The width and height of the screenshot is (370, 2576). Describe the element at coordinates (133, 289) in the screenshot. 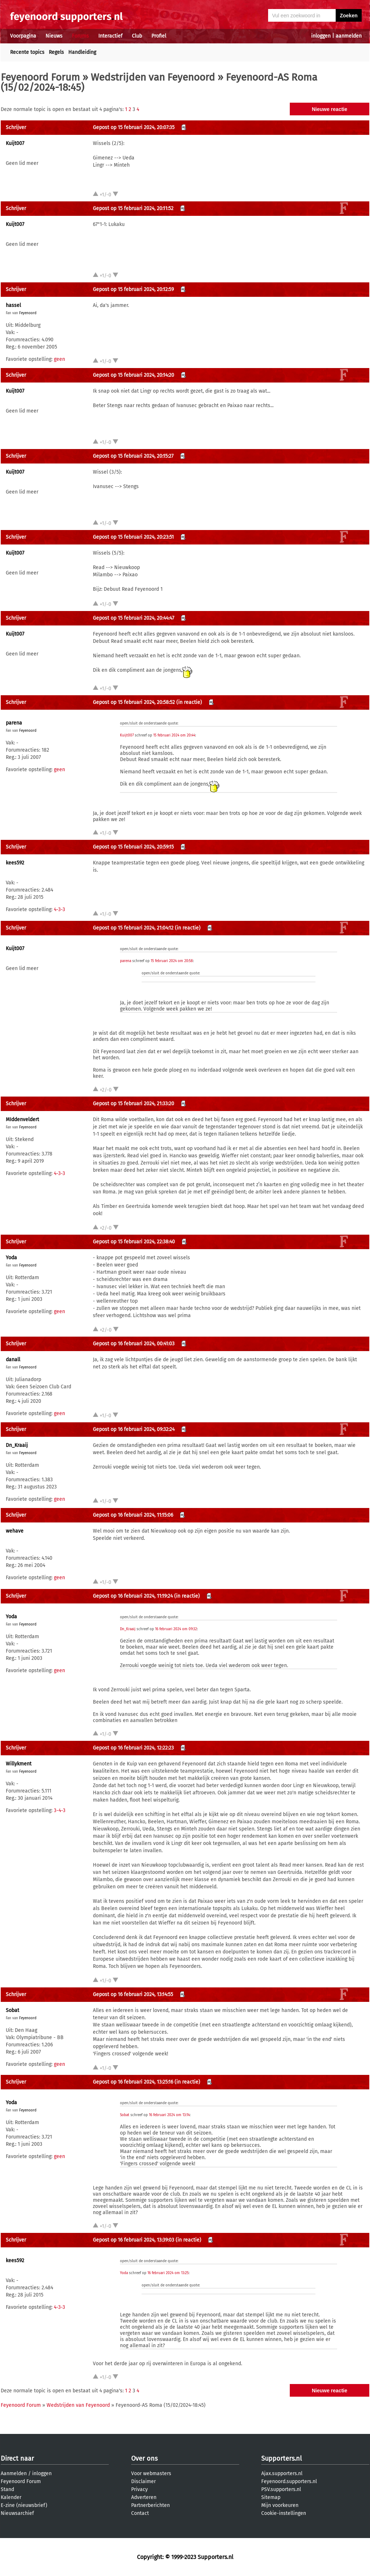

I see `Gepost op 15 februari 2024, 20:12:59` at that location.